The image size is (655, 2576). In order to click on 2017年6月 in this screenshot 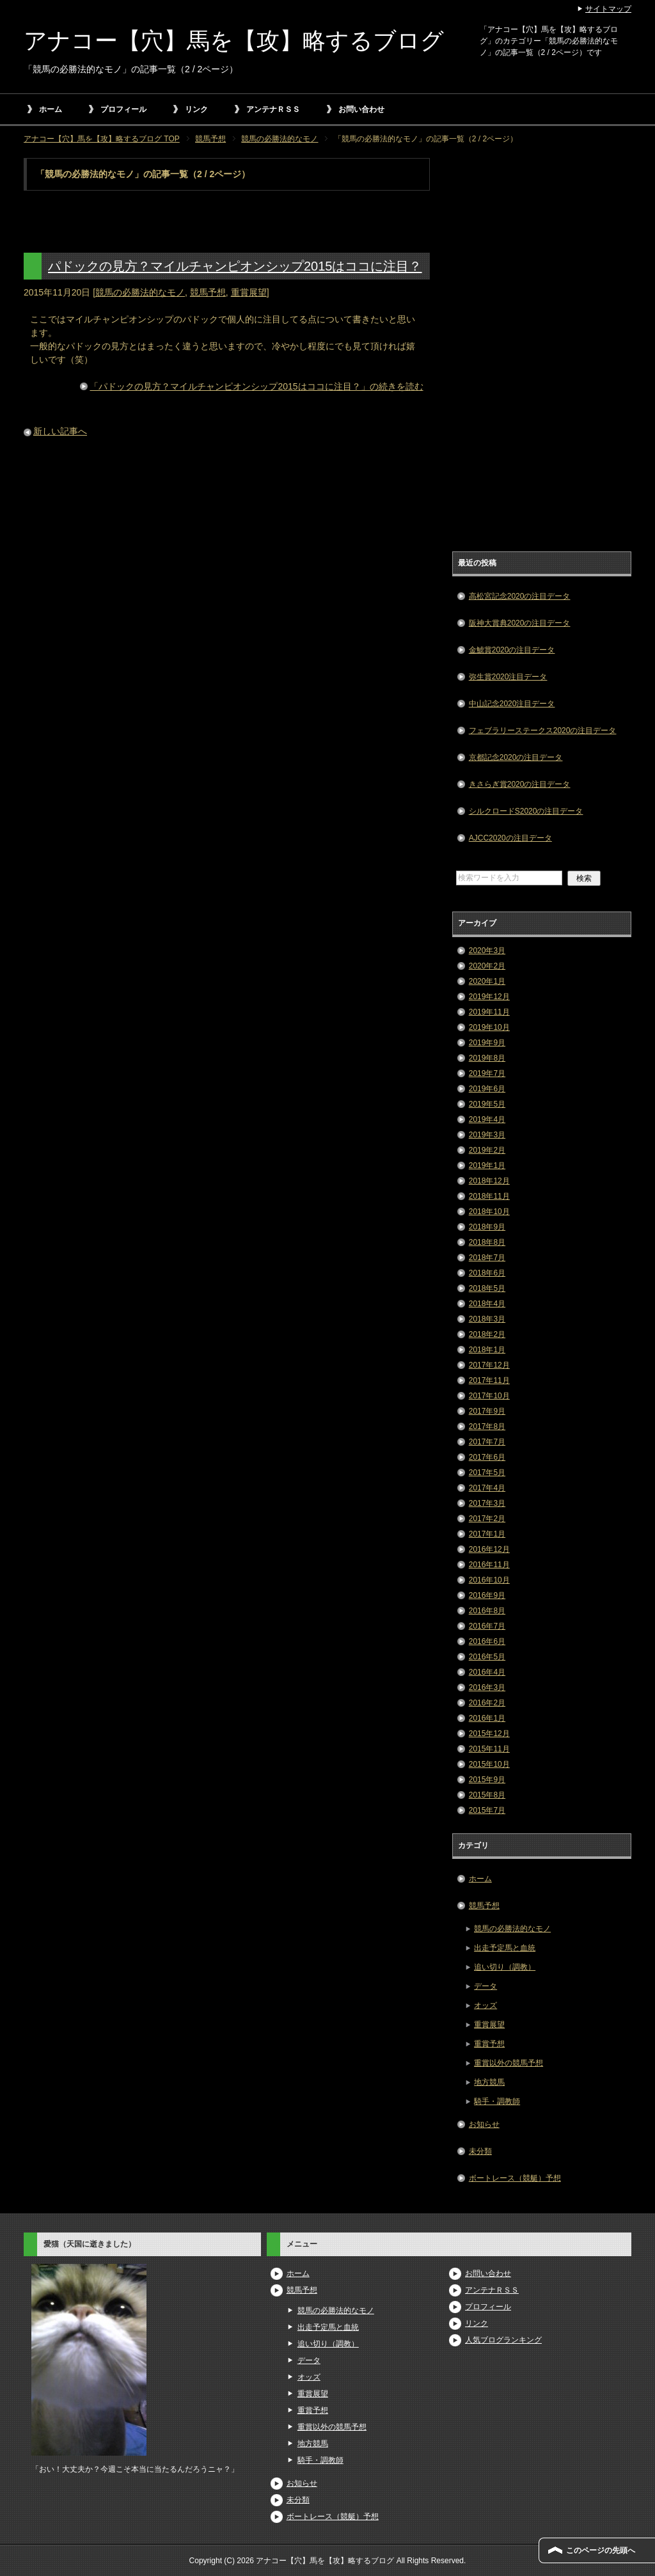, I will do `click(487, 1457)`.